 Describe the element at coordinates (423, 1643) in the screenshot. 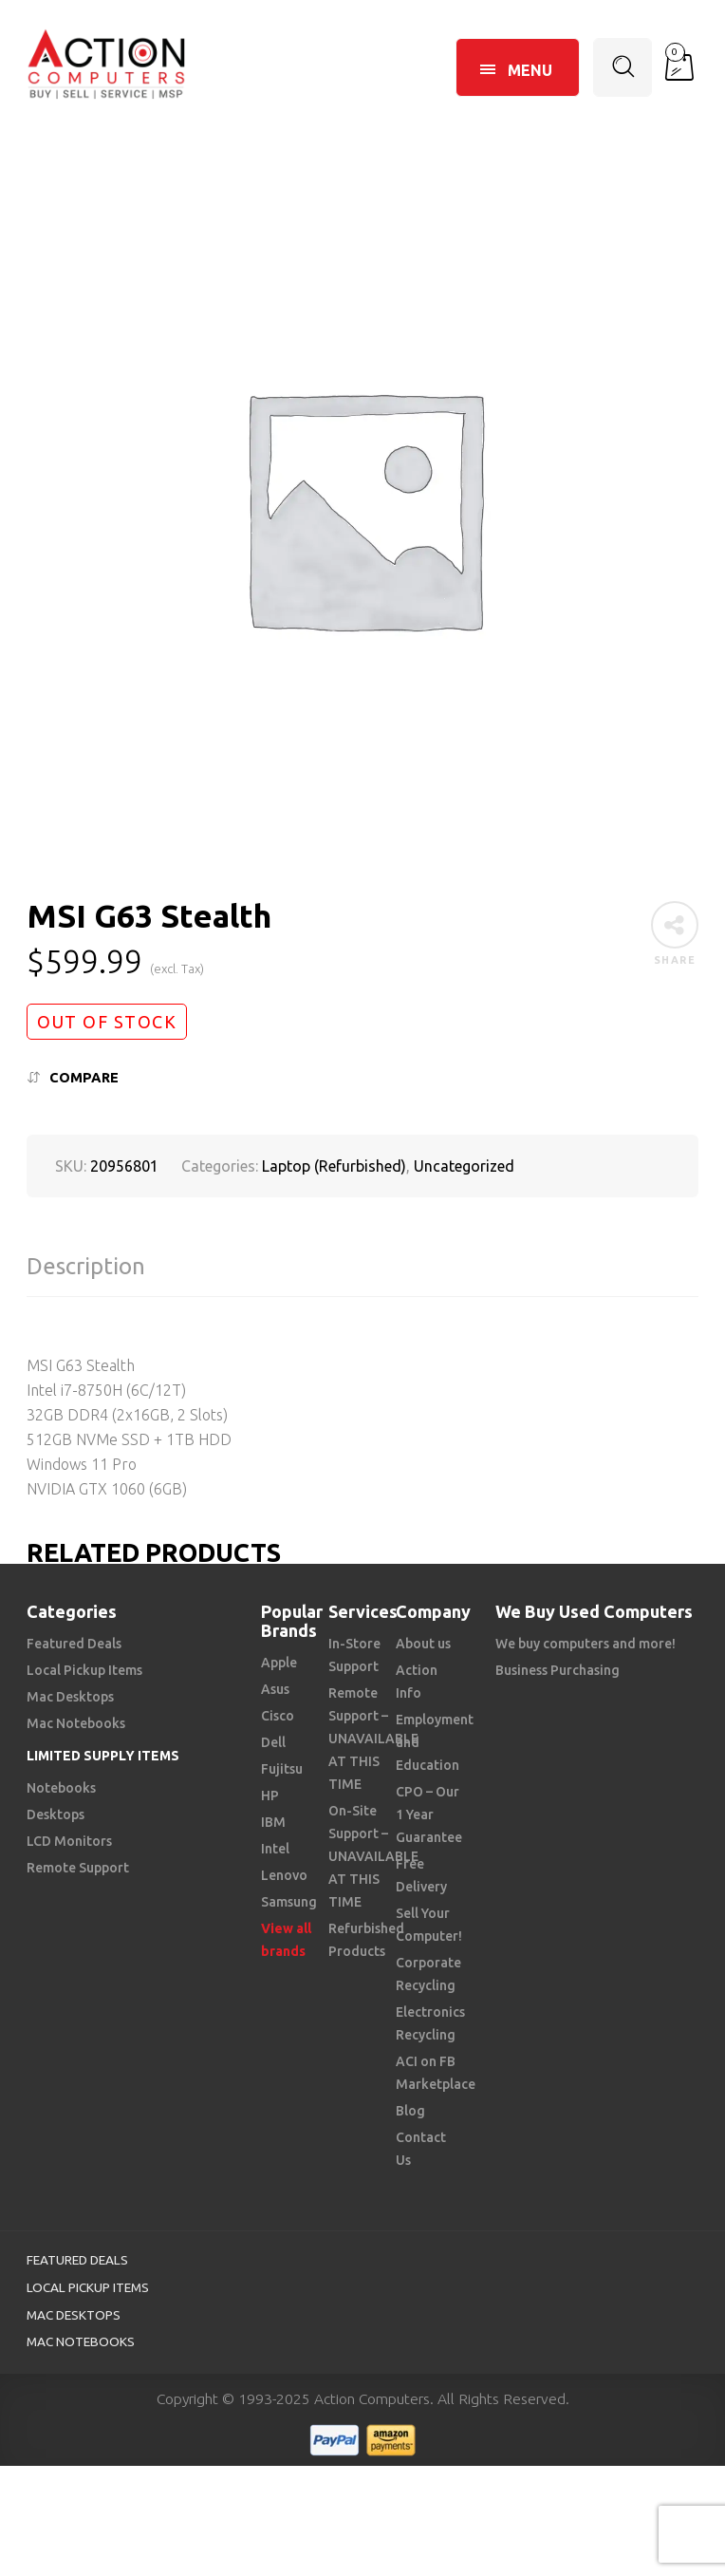

I see `About us` at that location.